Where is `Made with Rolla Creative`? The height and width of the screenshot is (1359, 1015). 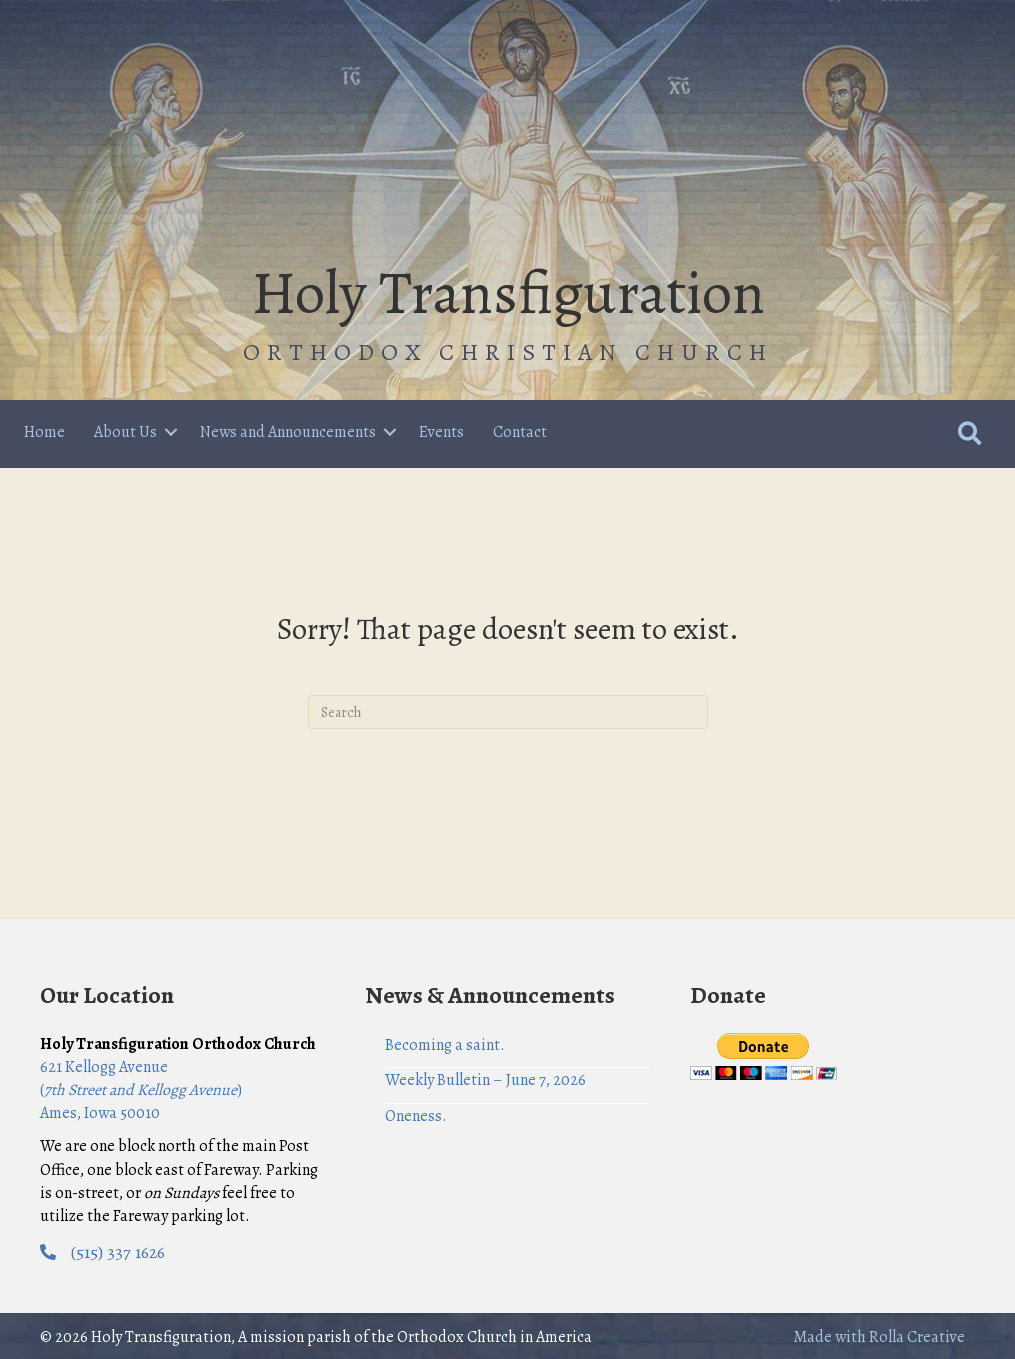
Made with Rolla Creative is located at coordinates (879, 1337).